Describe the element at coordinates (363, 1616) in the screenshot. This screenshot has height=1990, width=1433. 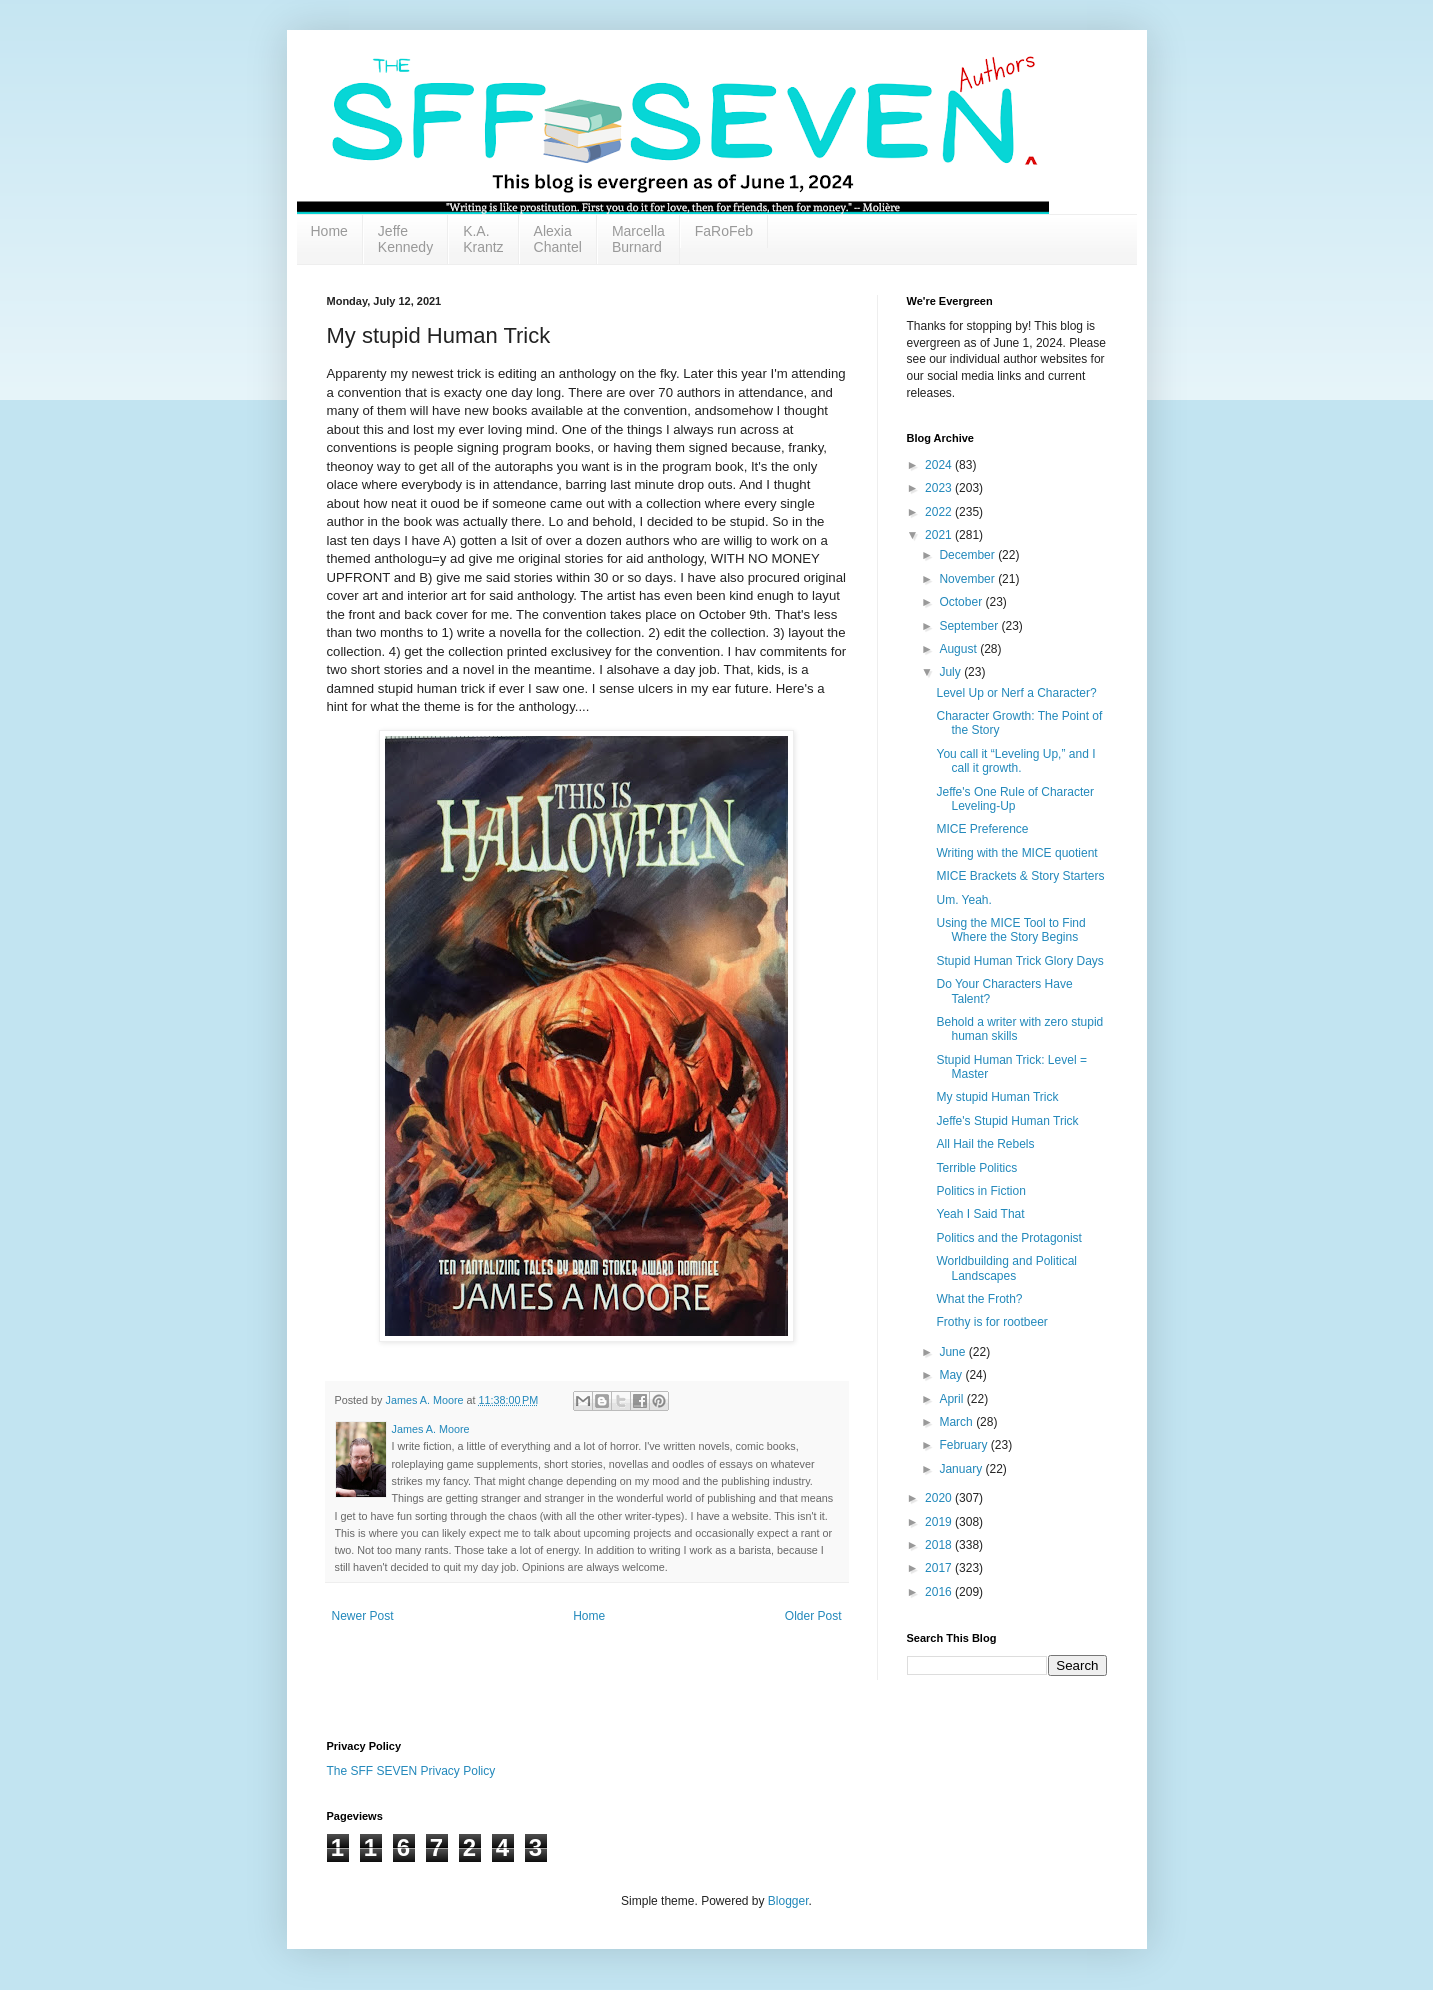
I see `Newer Post` at that location.